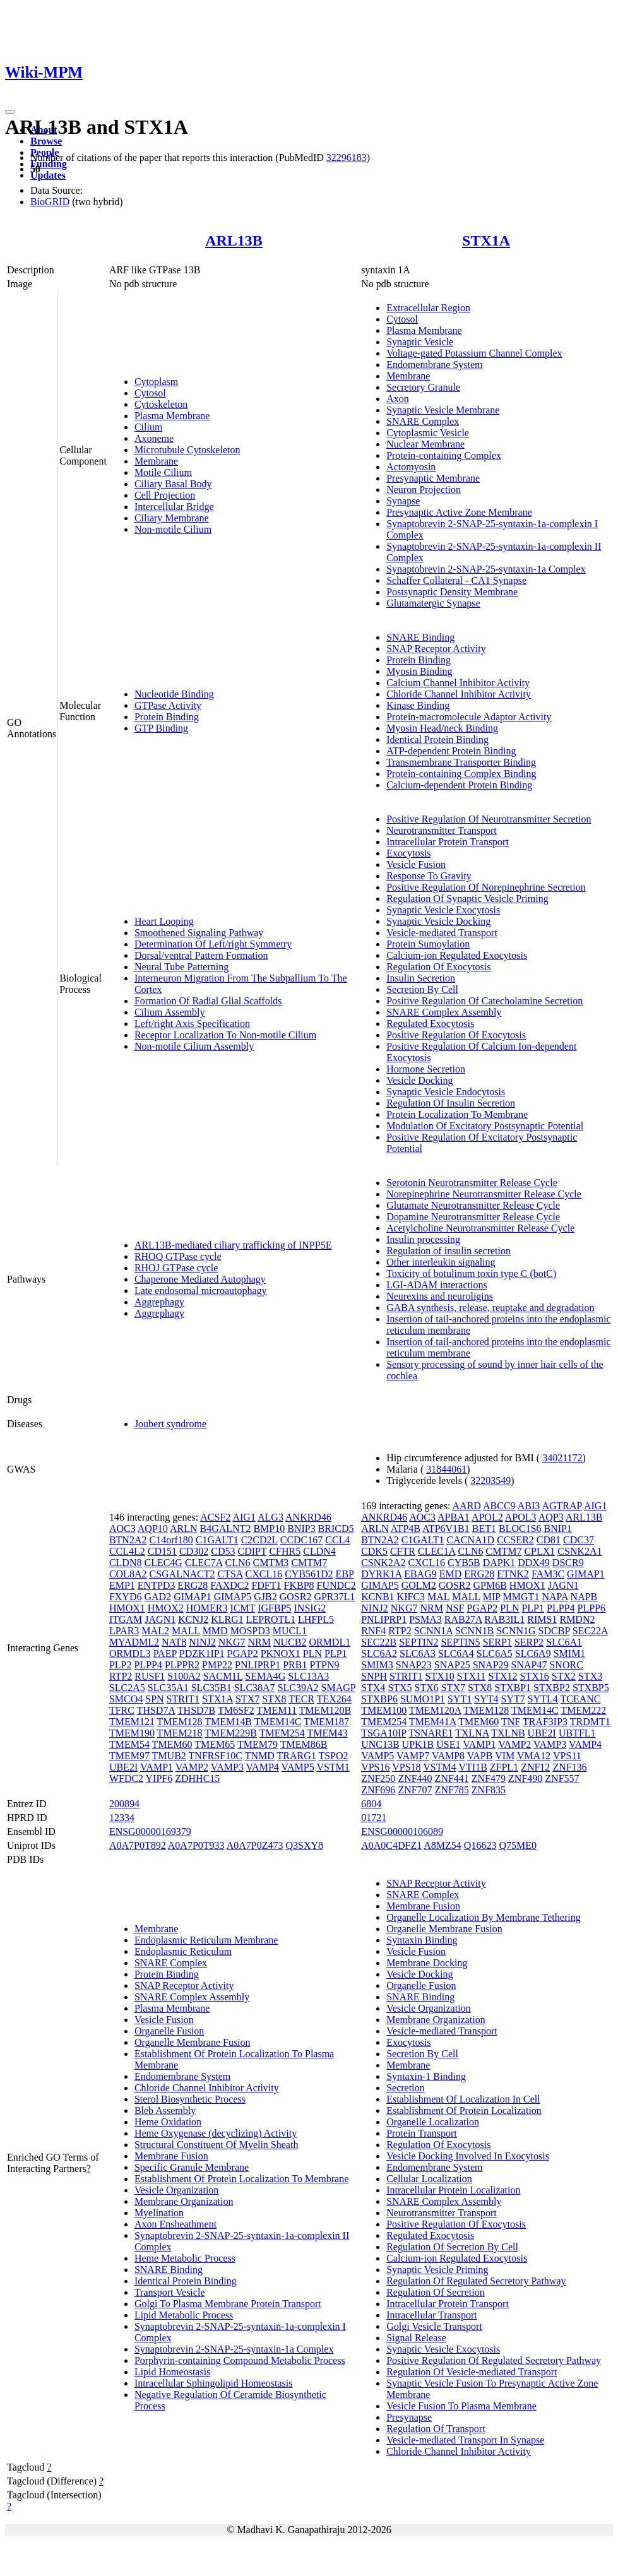 This screenshot has height=2576, width=618. I want to click on A0A7P0Z473, so click(255, 1845).